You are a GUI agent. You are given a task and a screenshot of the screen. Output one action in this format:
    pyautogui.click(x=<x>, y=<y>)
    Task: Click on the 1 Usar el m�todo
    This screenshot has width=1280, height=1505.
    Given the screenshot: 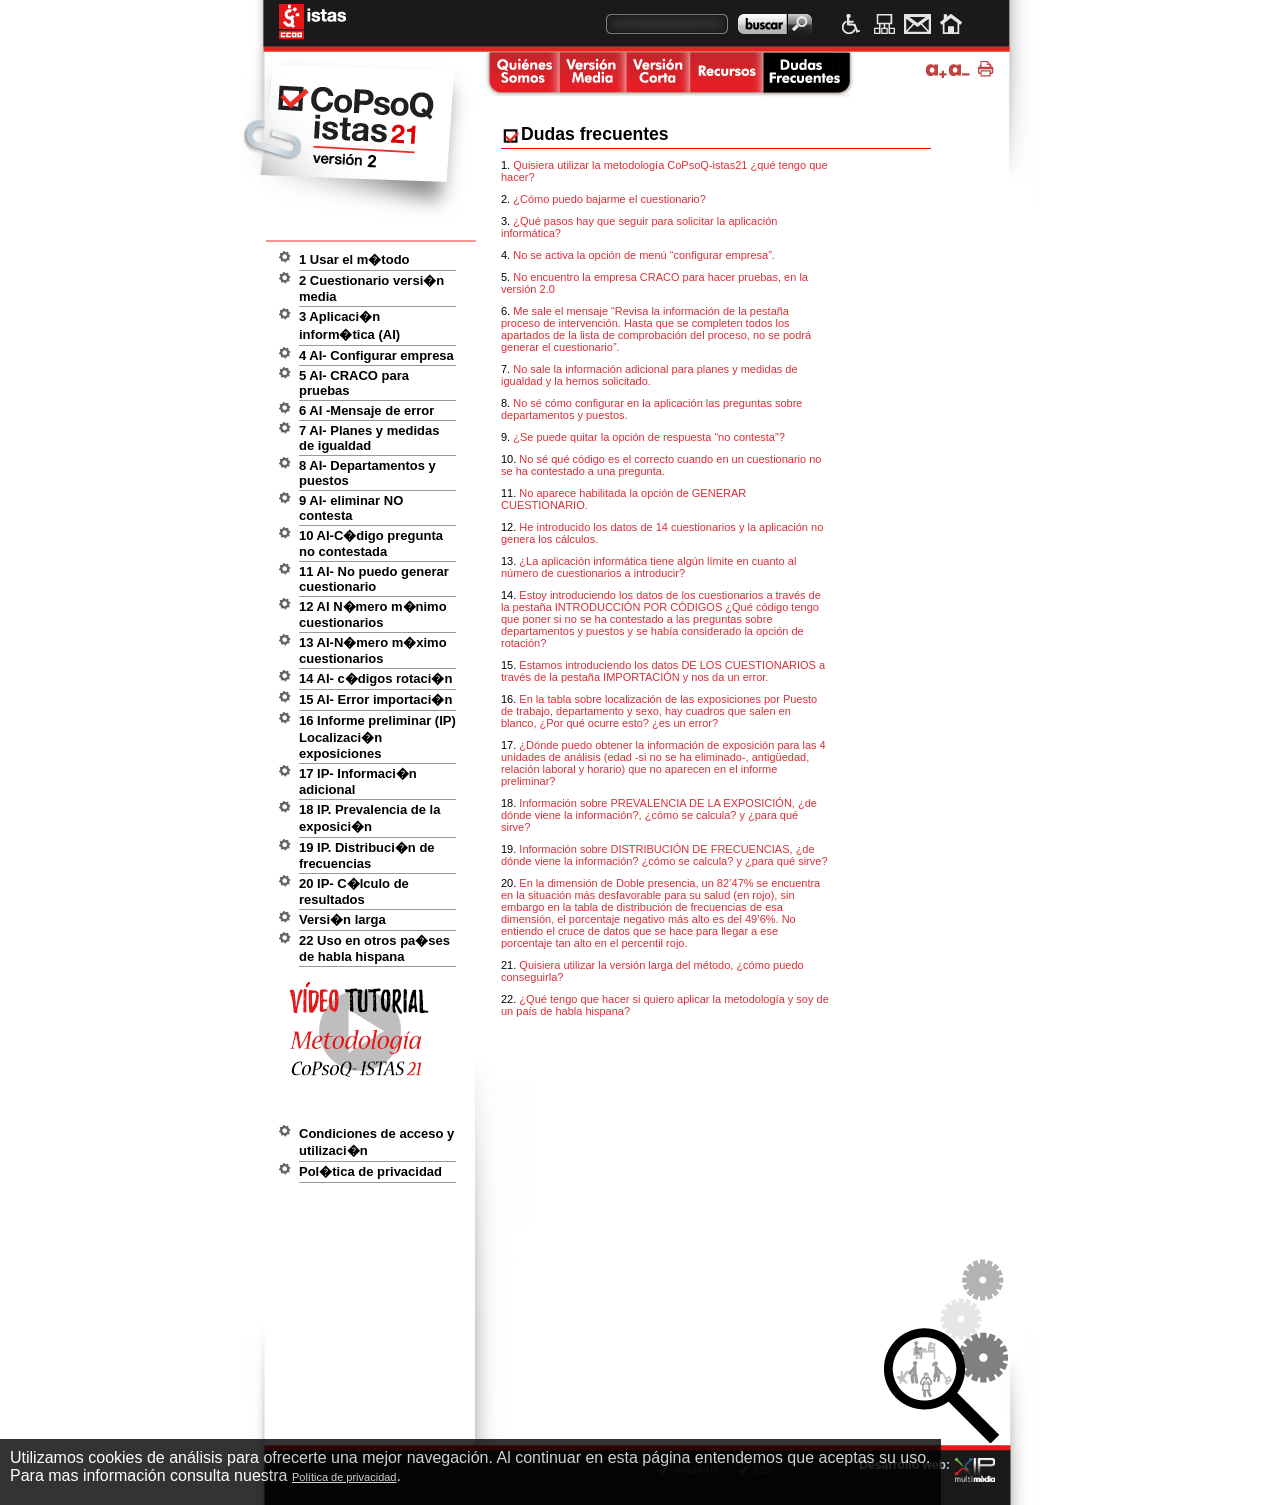 What is the action you would take?
    pyautogui.click(x=354, y=259)
    